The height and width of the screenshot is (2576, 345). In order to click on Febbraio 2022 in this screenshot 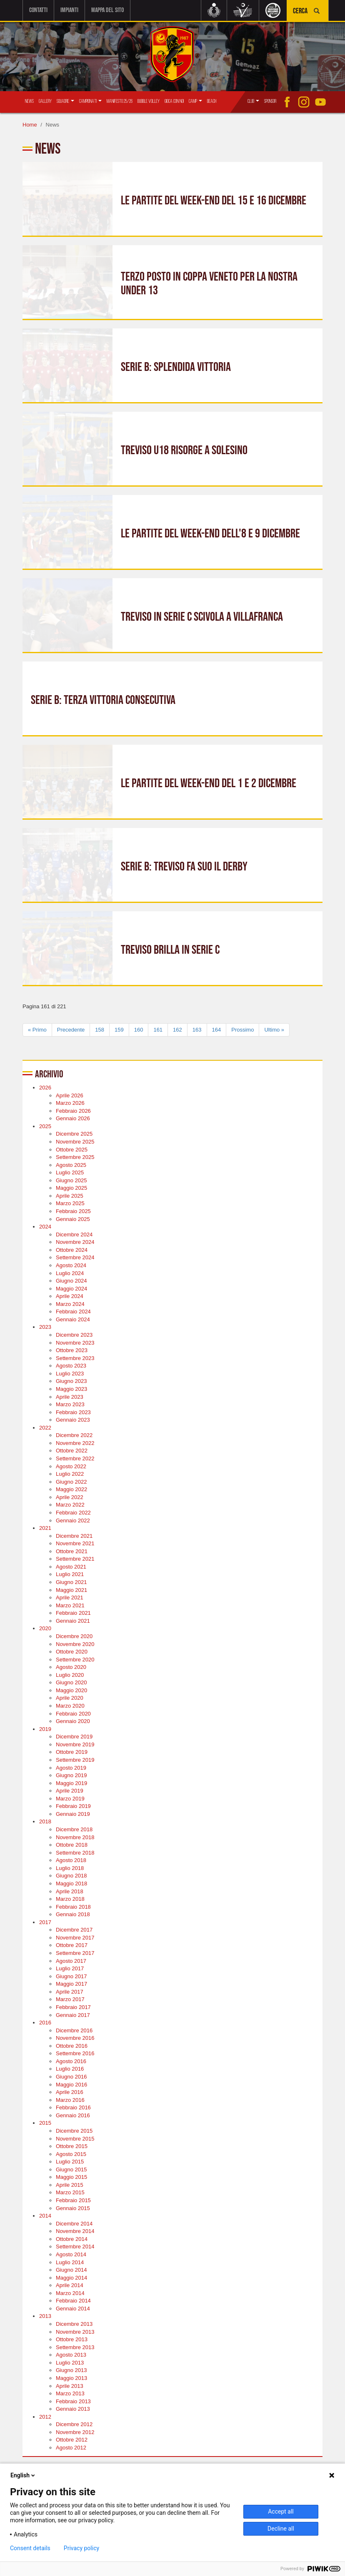, I will do `click(73, 1512)`.